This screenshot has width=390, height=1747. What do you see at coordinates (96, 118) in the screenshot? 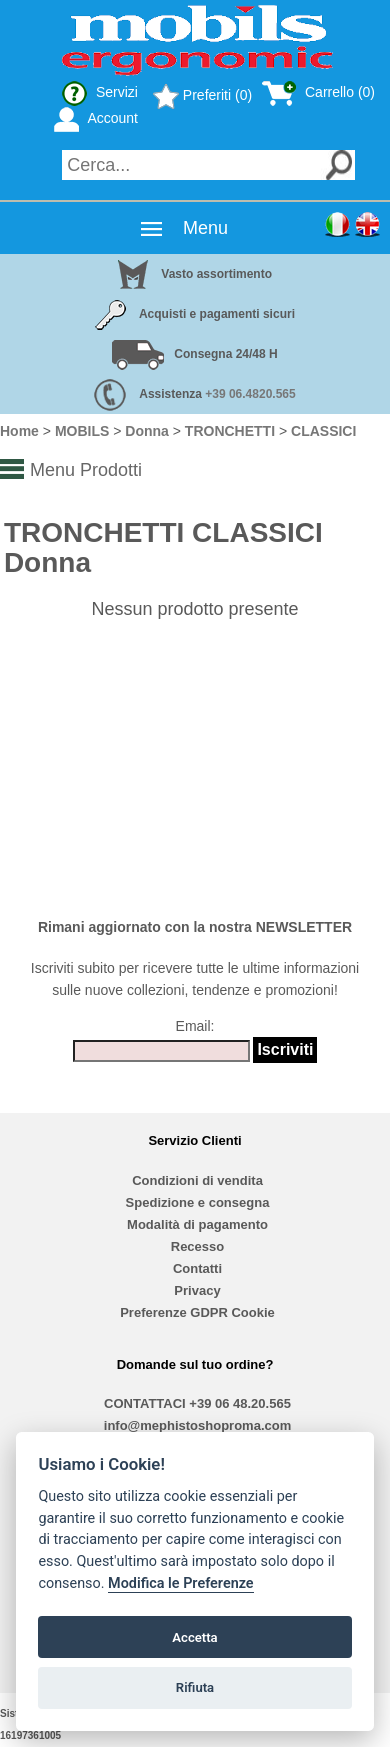
I see `Account` at bounding box center [96, 118].